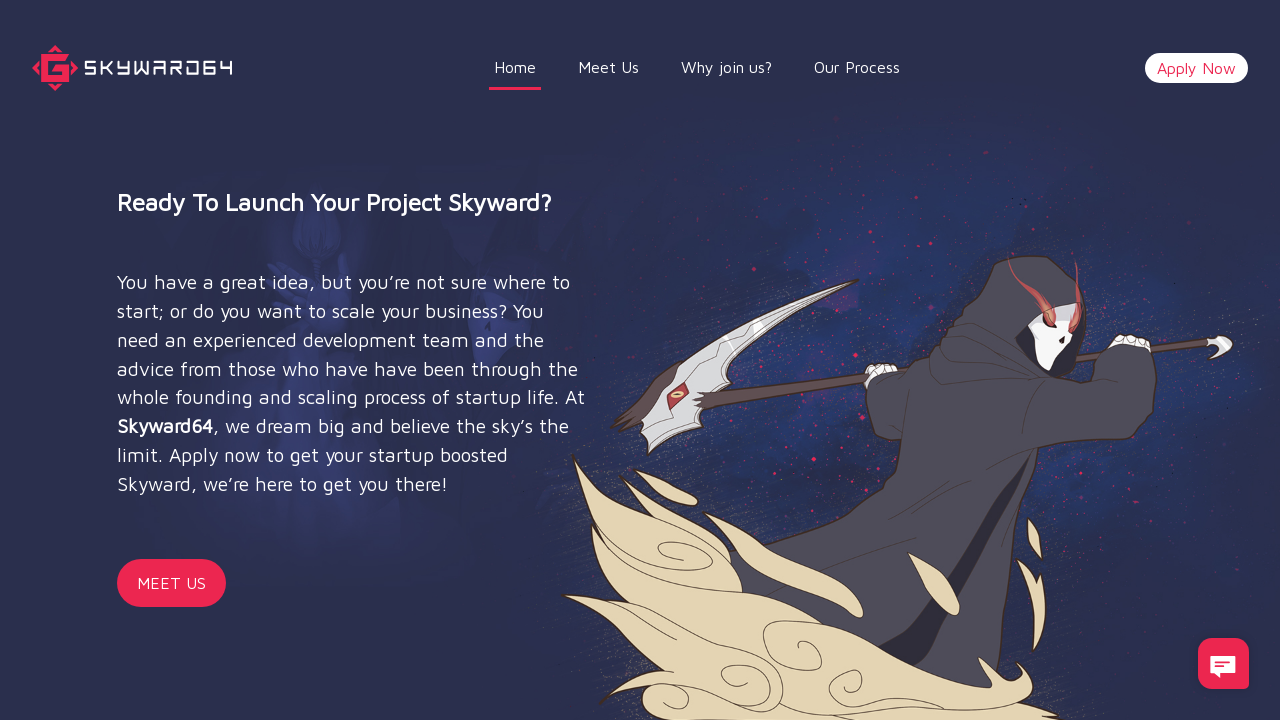  I want to click on Home, so click(517, 65).